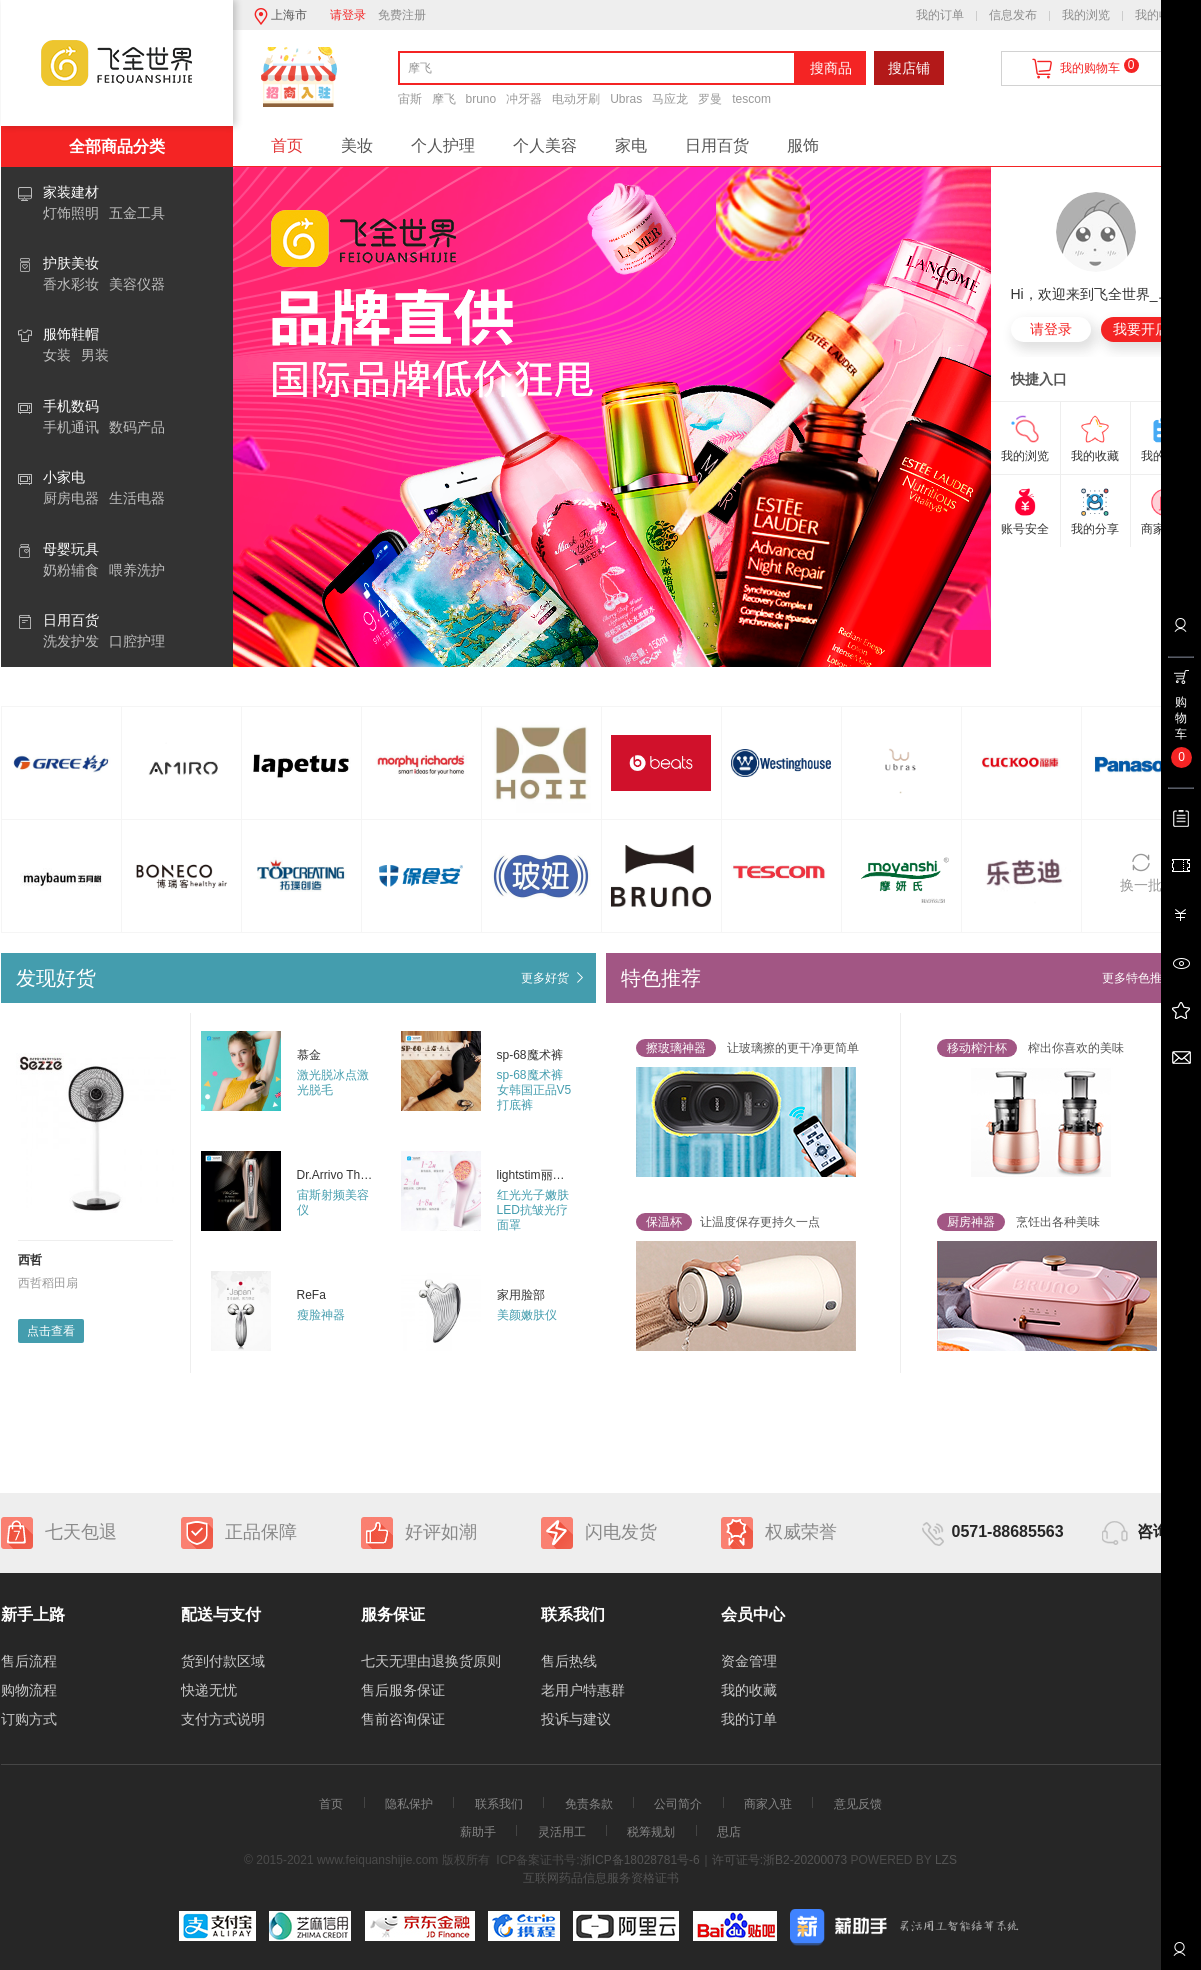  I want to click on 护肤美妆, so click(71, 263).